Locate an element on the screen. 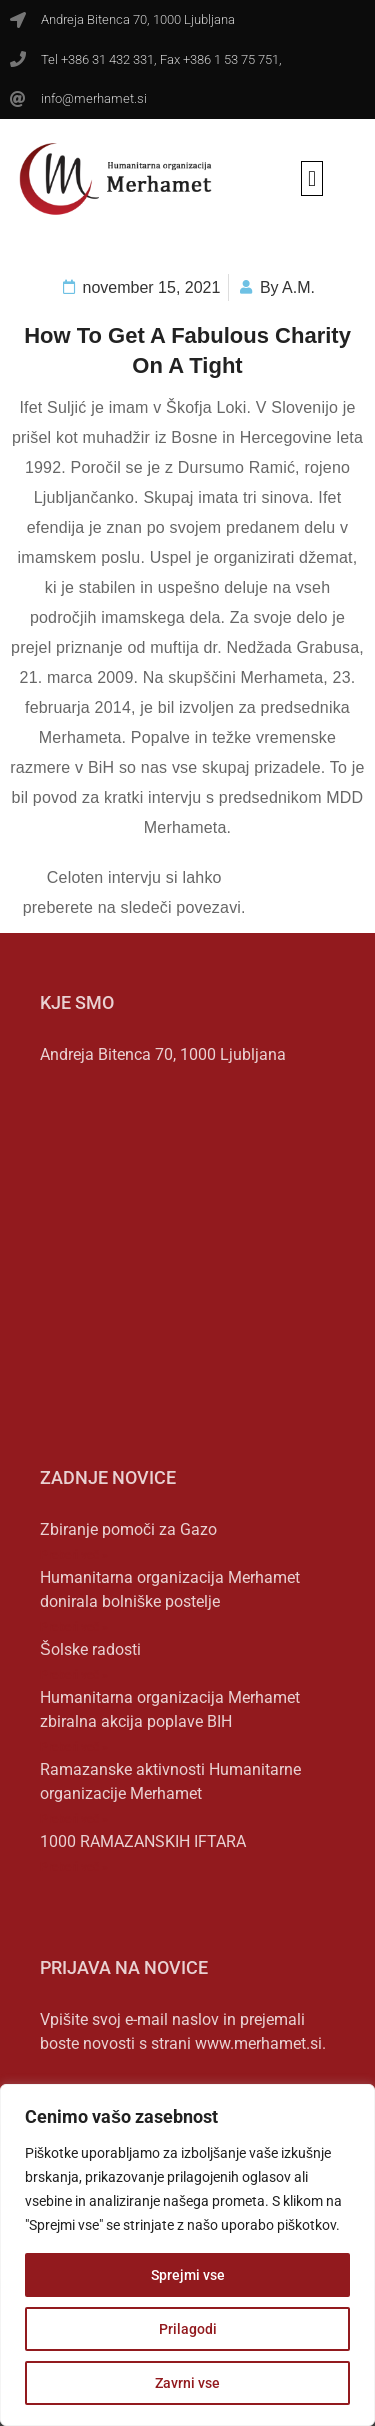 The height and width of the screenshot is (2426, 375). Šolske radosti is located at coordinates (90, 1649).